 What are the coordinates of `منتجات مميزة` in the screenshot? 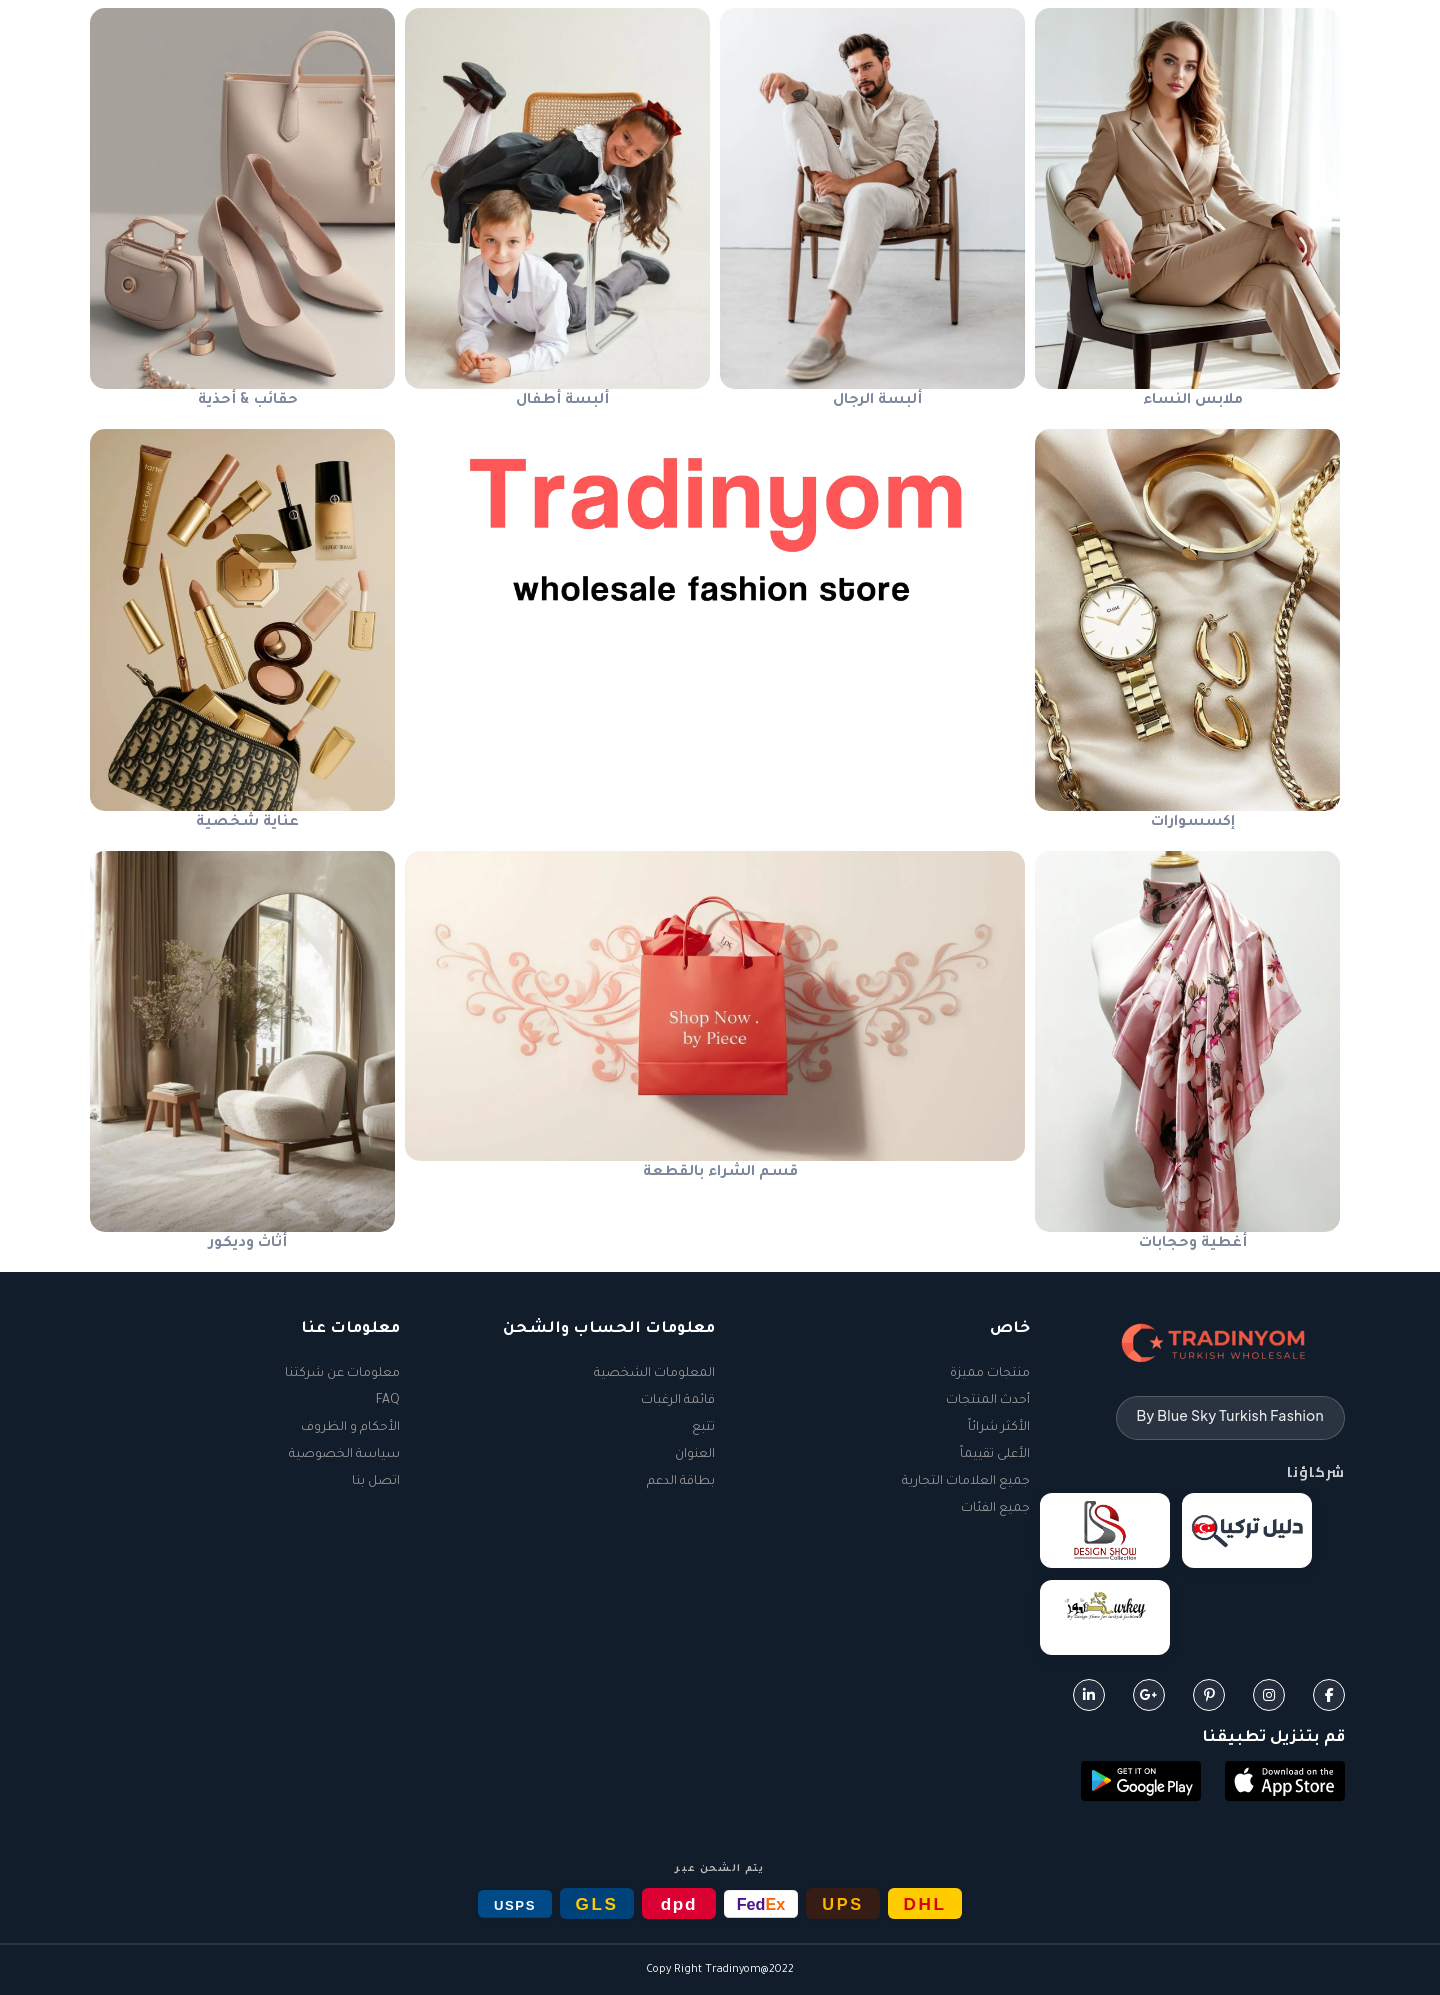 It's located at (990, 1374).